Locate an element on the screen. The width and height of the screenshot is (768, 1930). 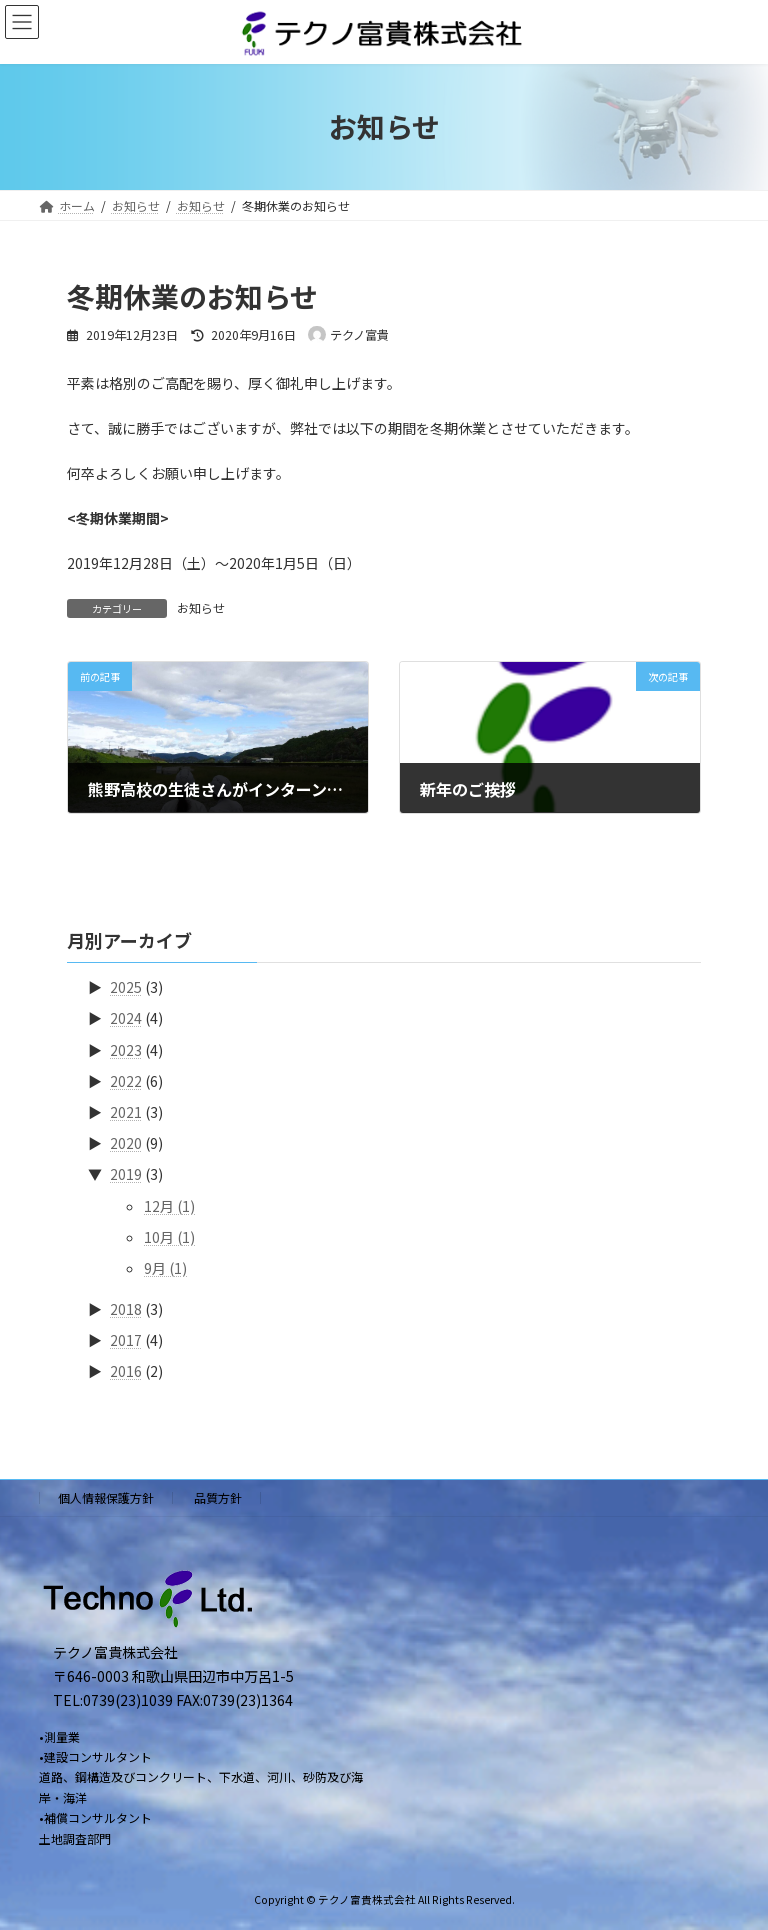
10月 (1) is located at coordinates (169, 1237).